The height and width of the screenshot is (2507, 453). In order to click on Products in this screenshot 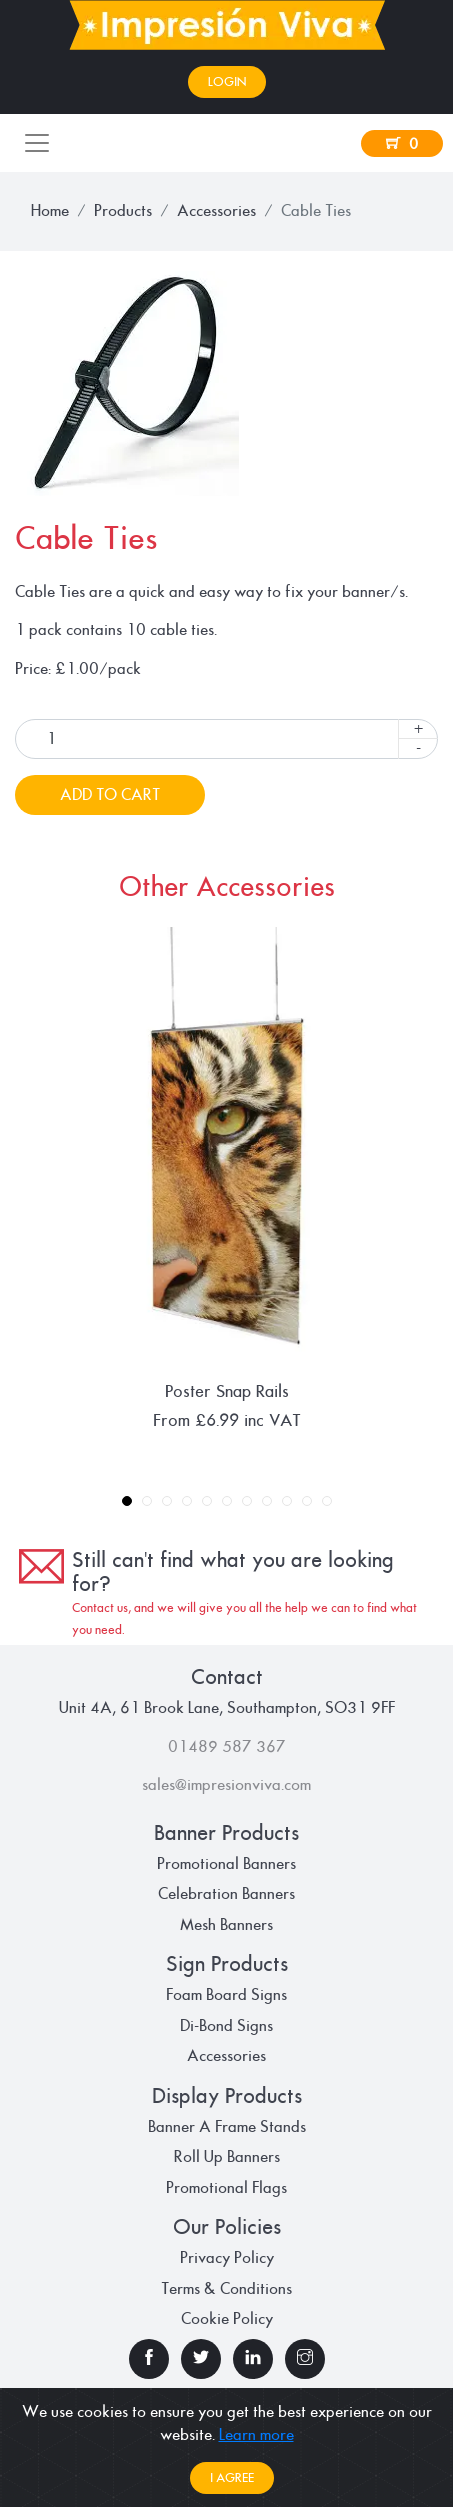, I will do `click(123, 211)`.